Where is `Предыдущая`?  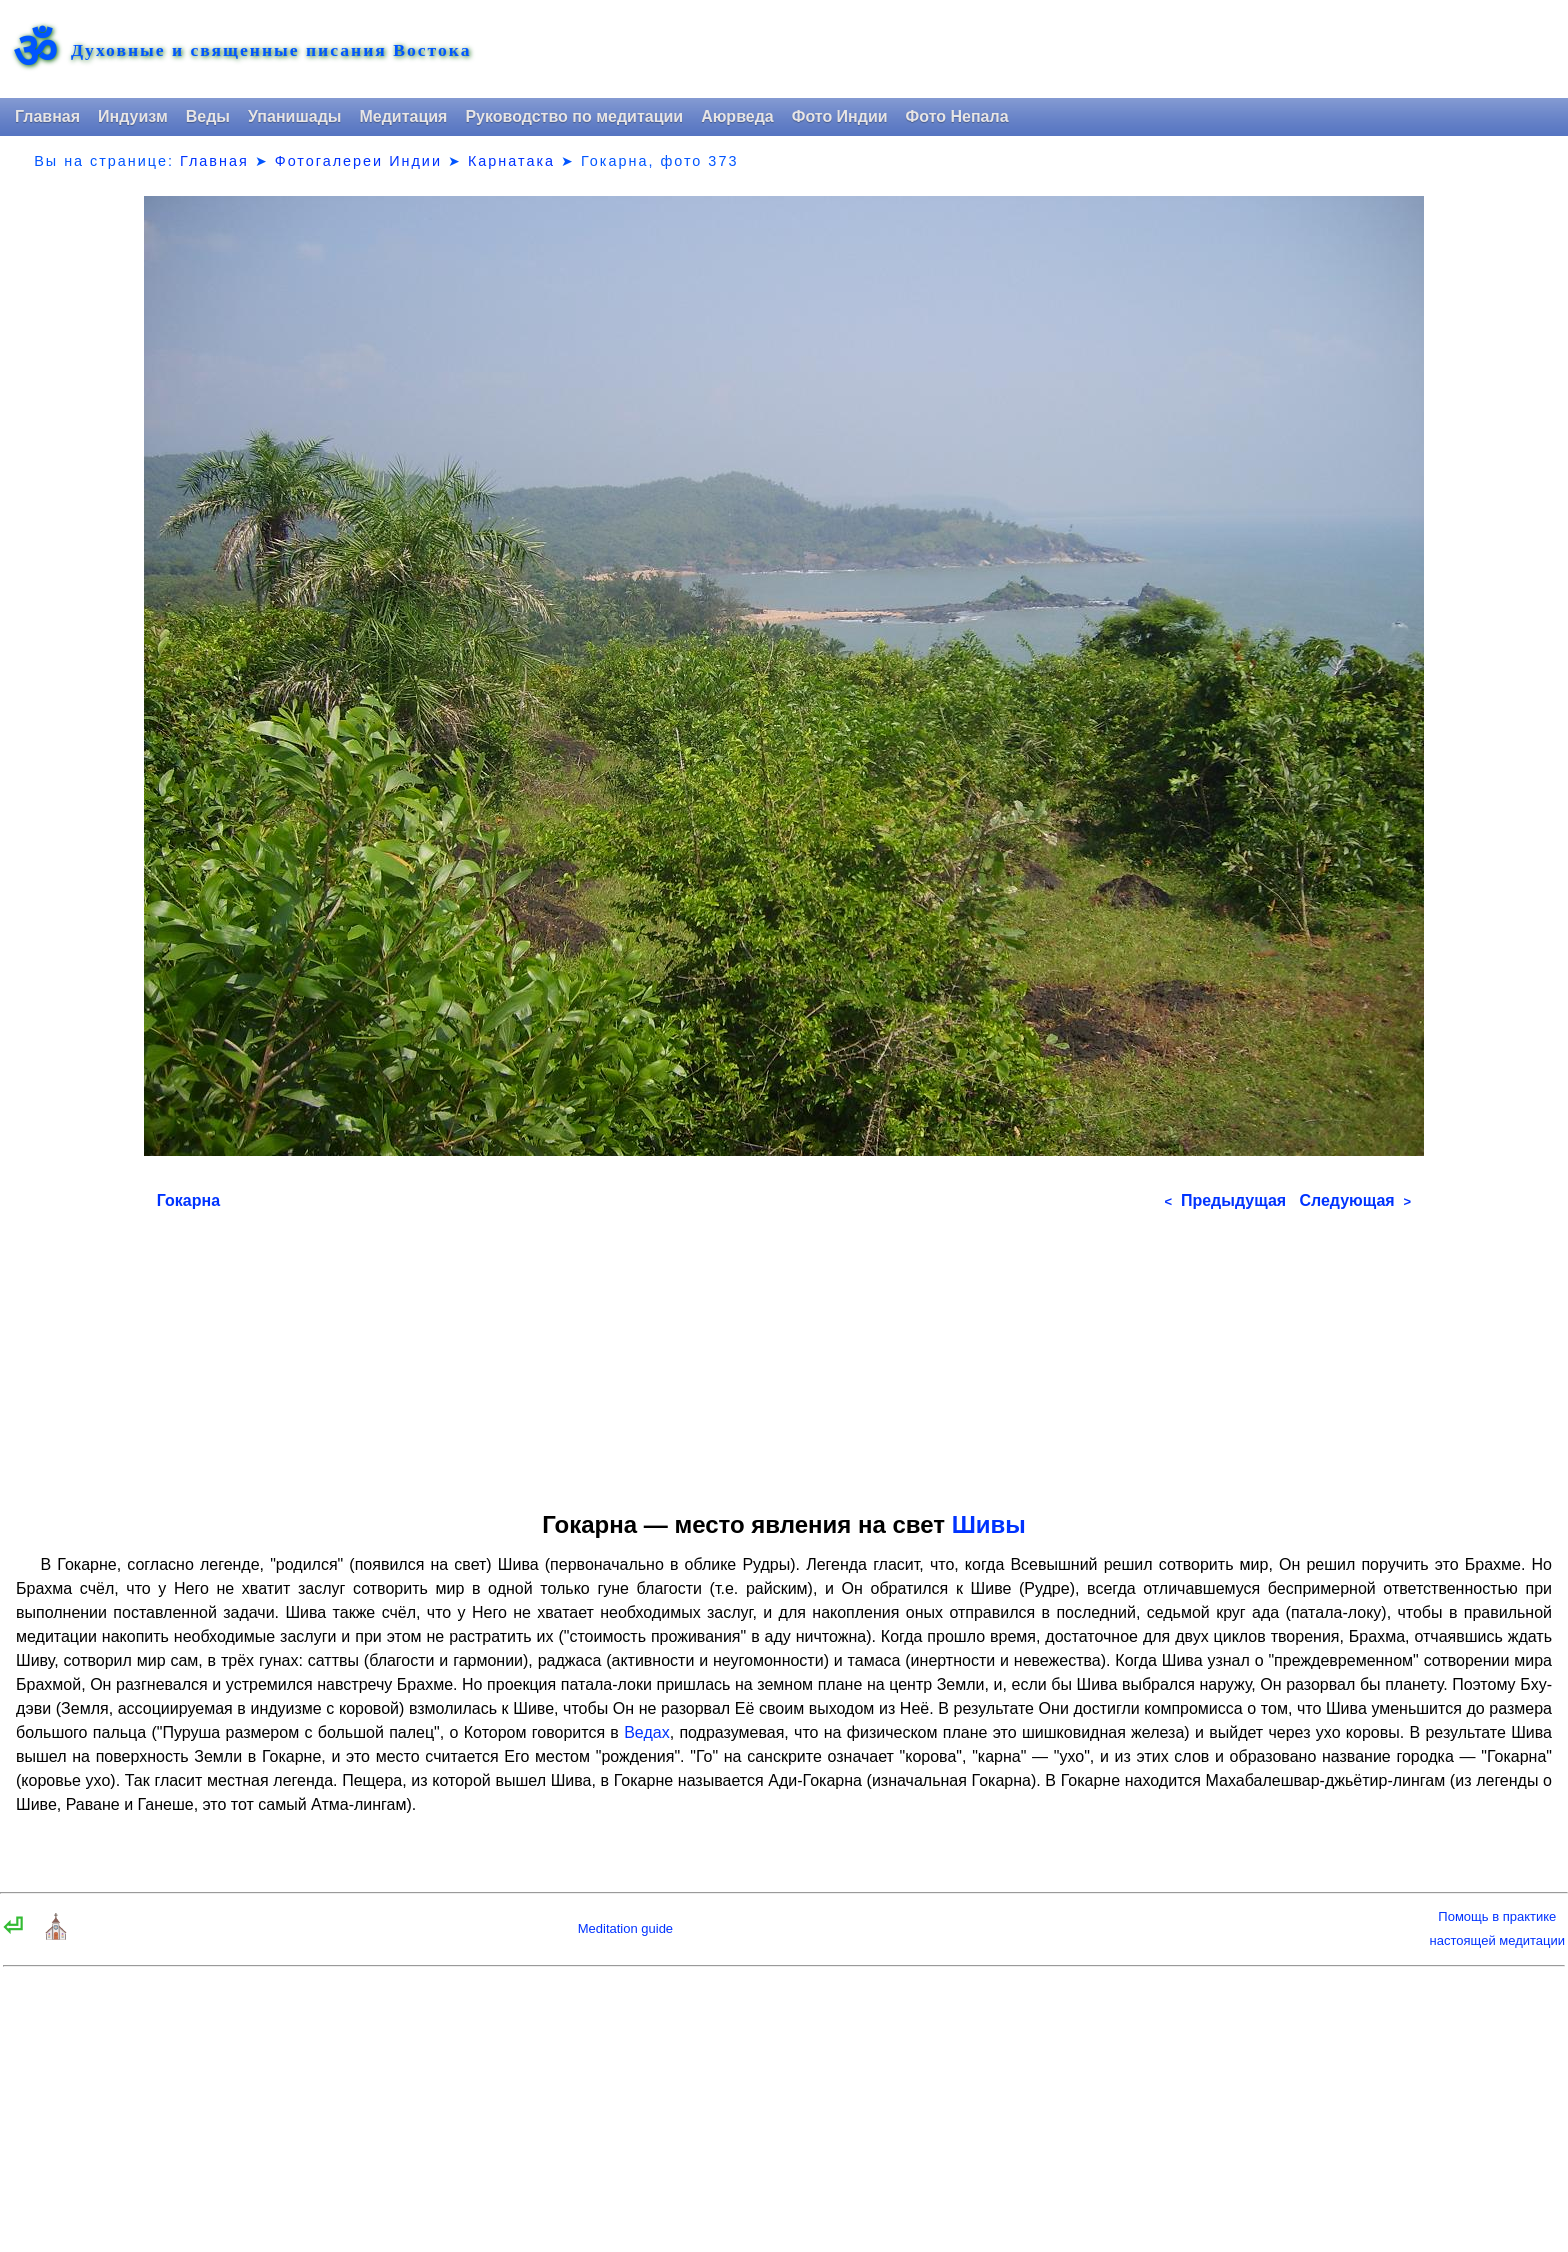
Предыдущая is located at coordinates (1225, 1200).